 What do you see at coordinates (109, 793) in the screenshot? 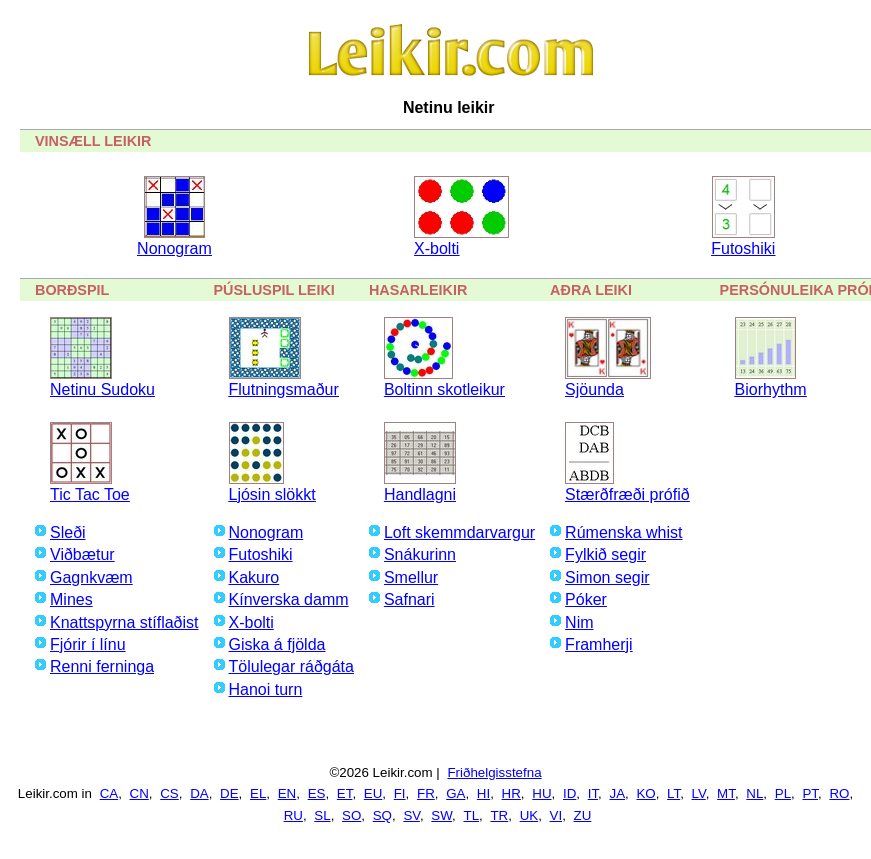
I see `CA` at bounding box center [109, 793].